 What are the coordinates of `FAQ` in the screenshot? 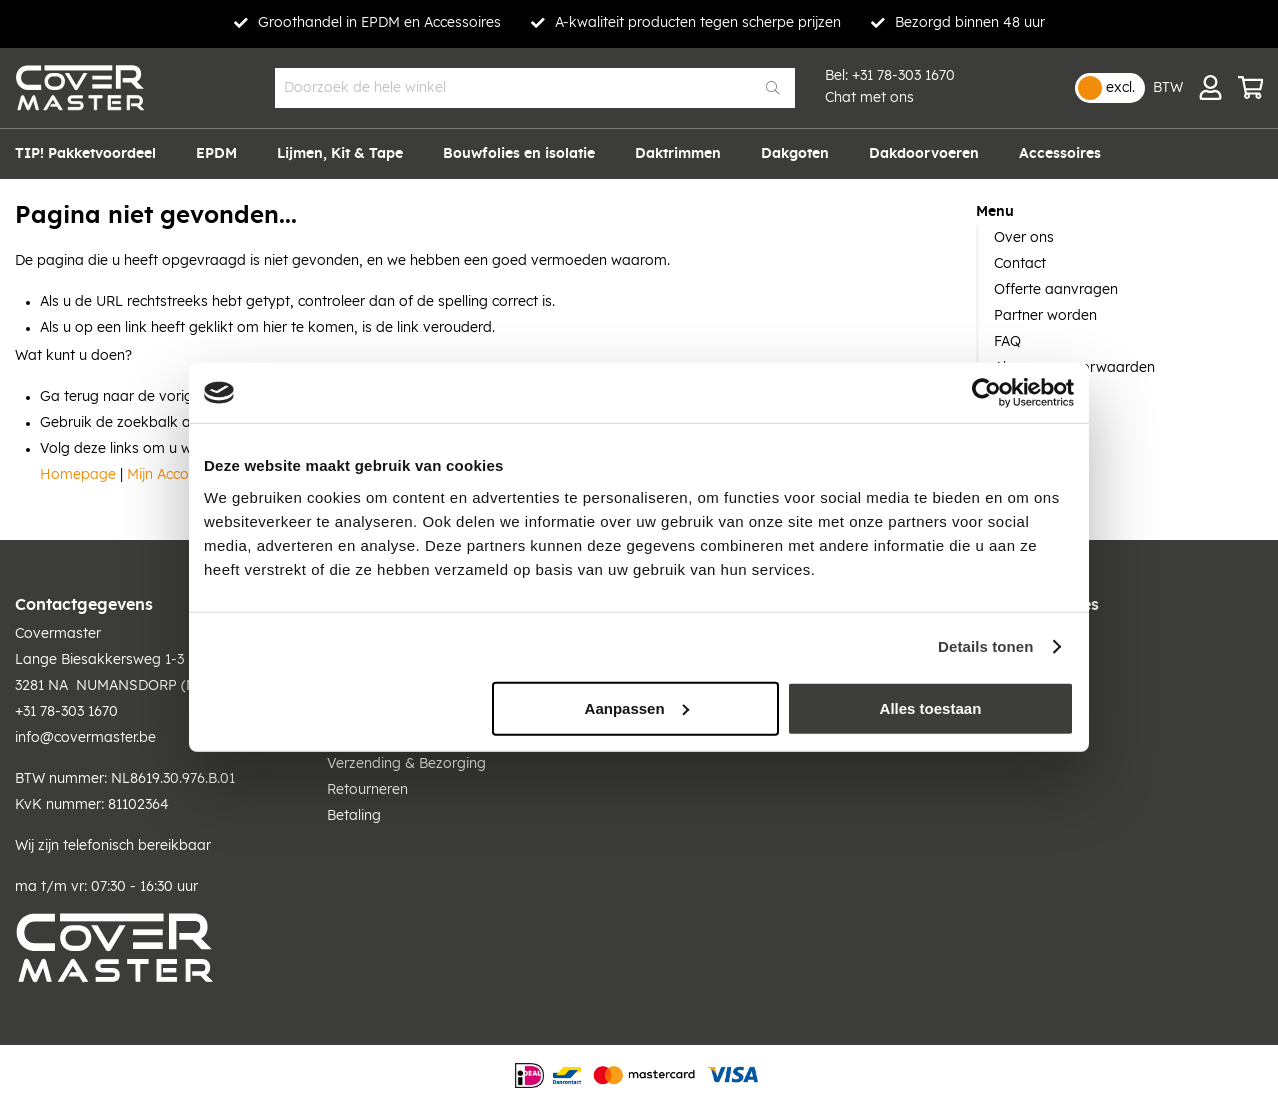 It's located at (1007, 342).